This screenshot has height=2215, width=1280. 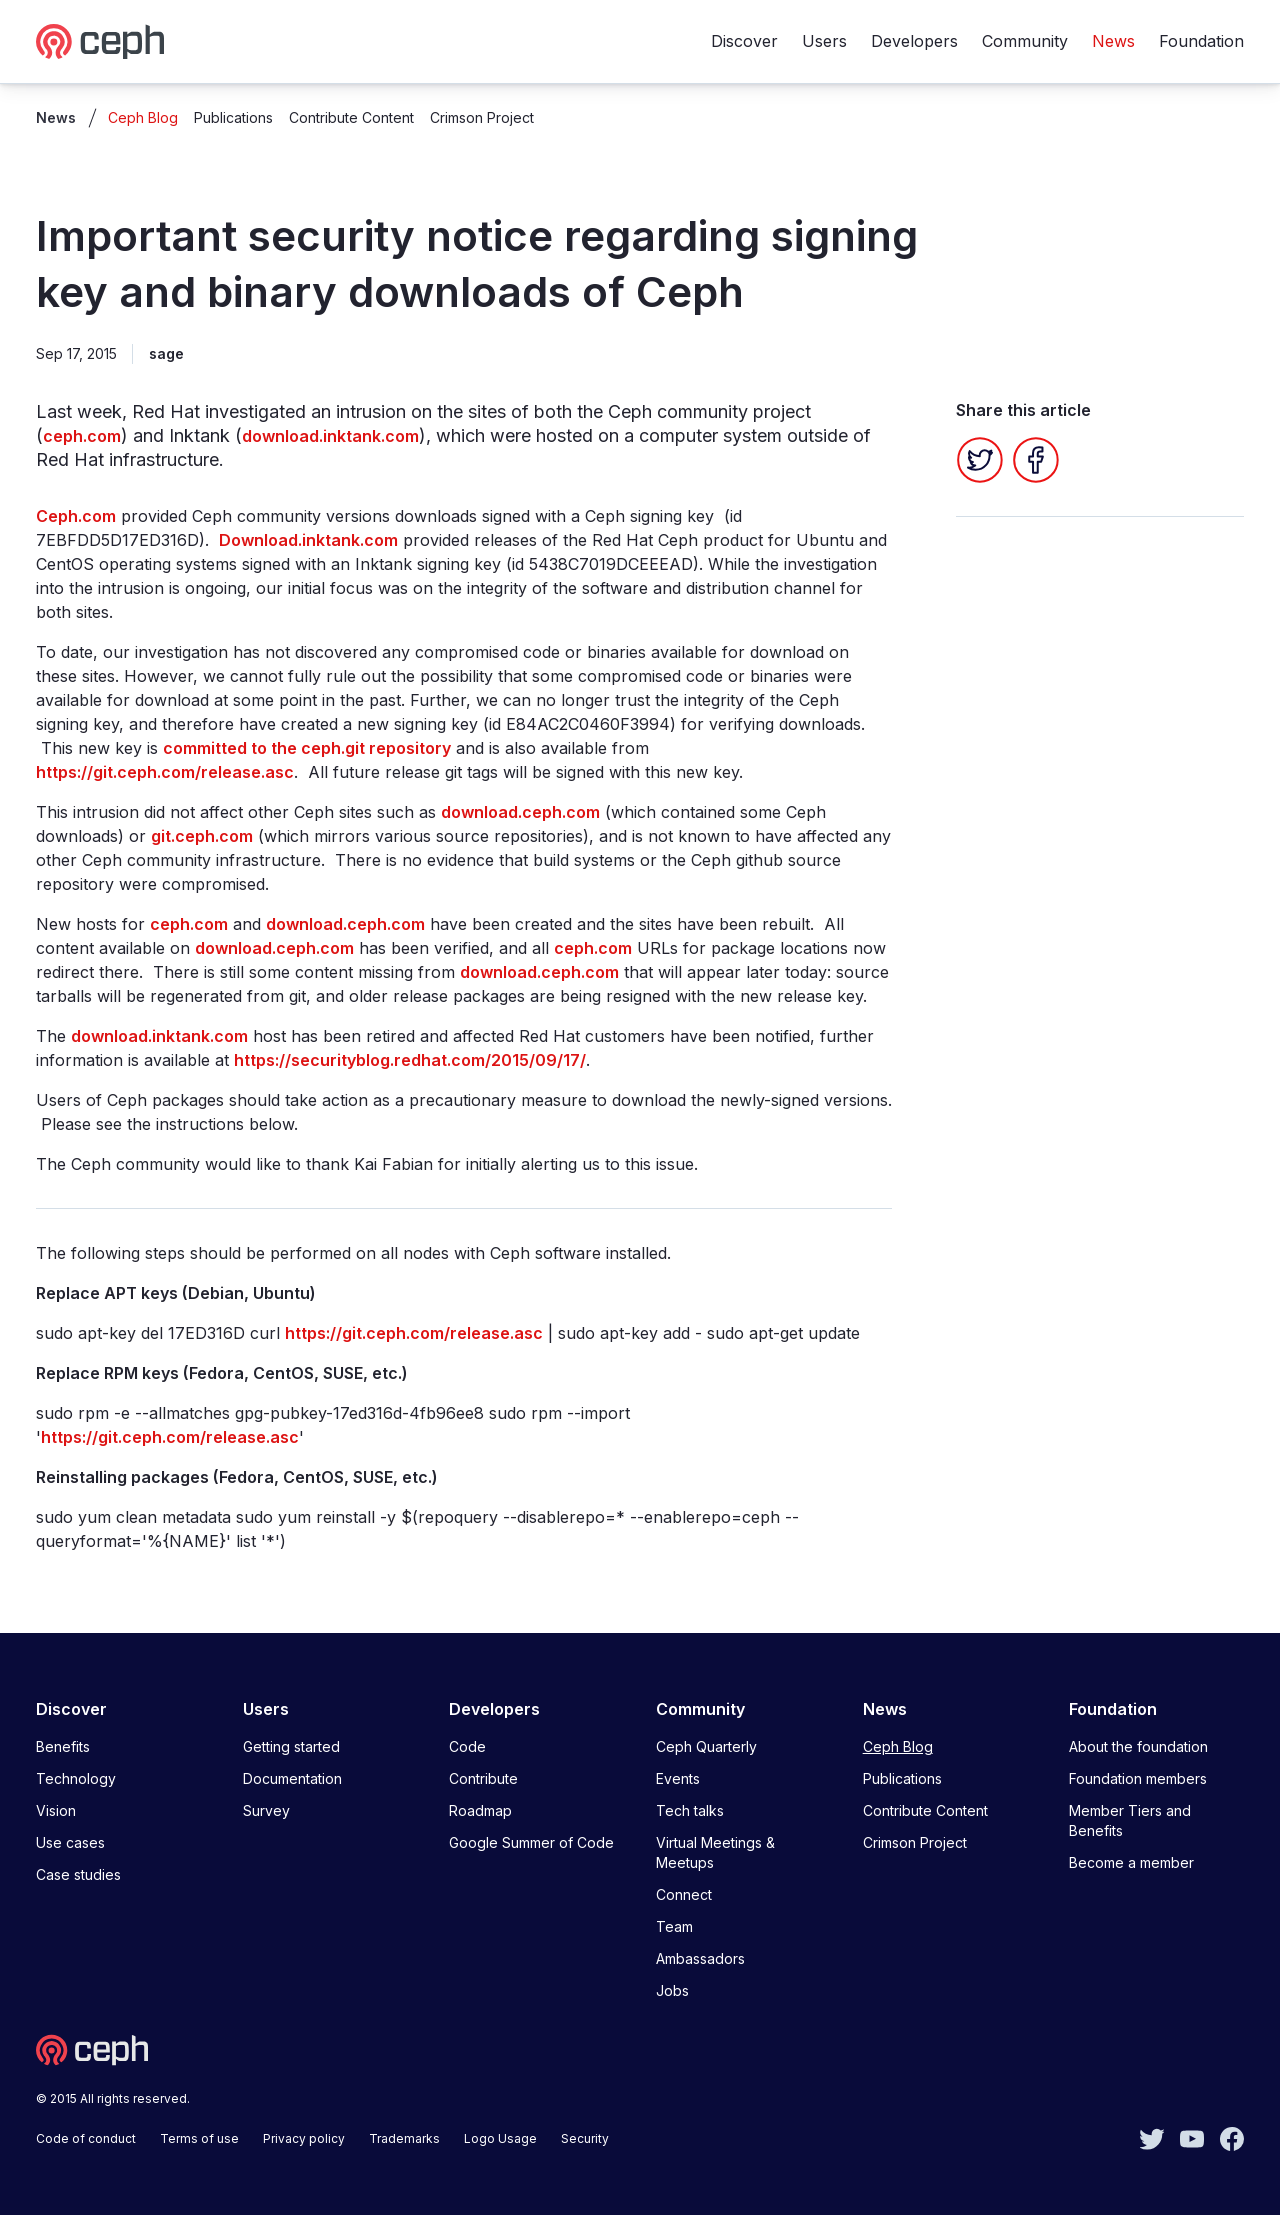 I want to click on Download.inktank.com, so click(x=308, y=540).